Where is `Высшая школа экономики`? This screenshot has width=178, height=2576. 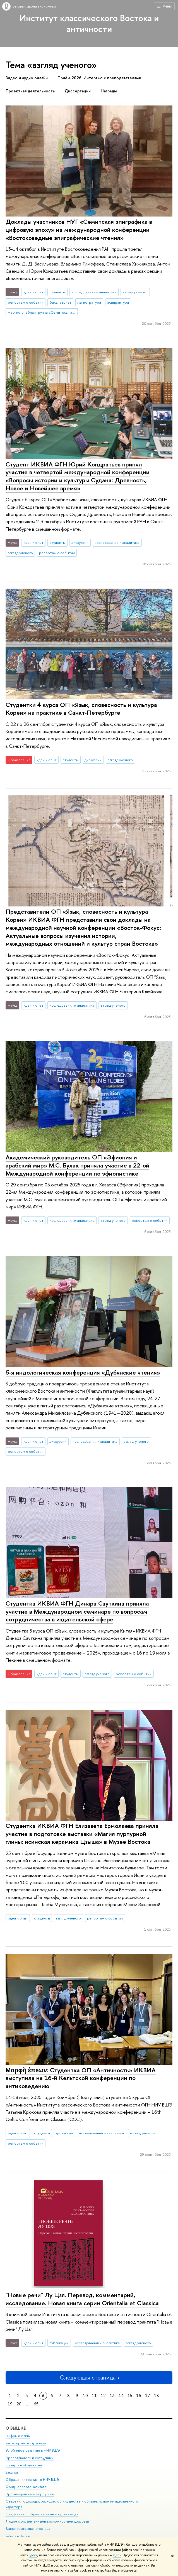
Высшая школа экономики is located at coordinates (34, 6).